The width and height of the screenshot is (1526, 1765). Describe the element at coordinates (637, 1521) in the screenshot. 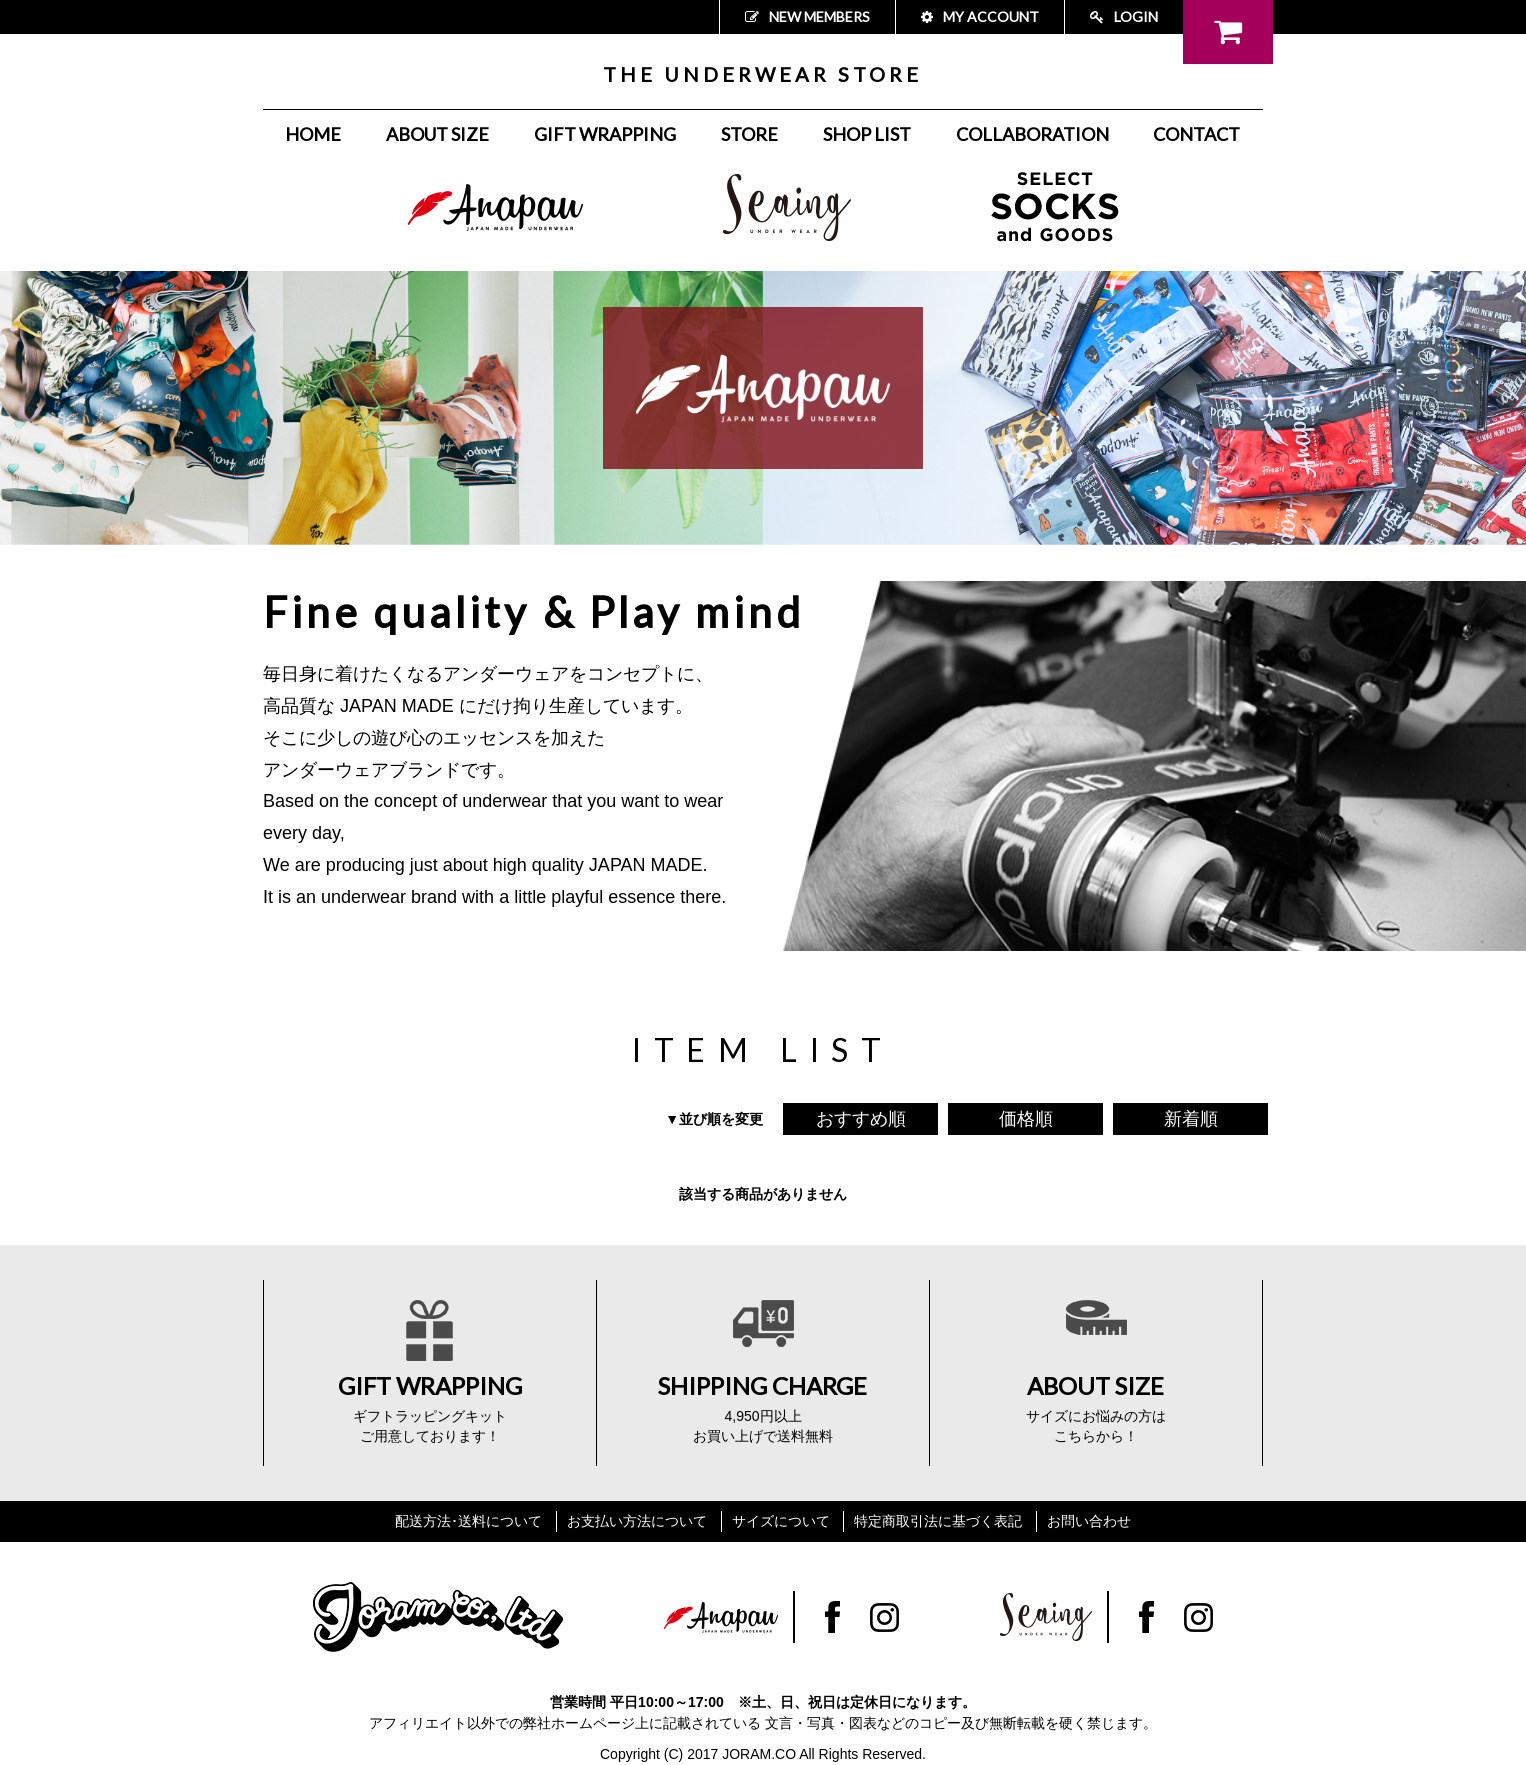

I see `お支払い方法について` at that location.